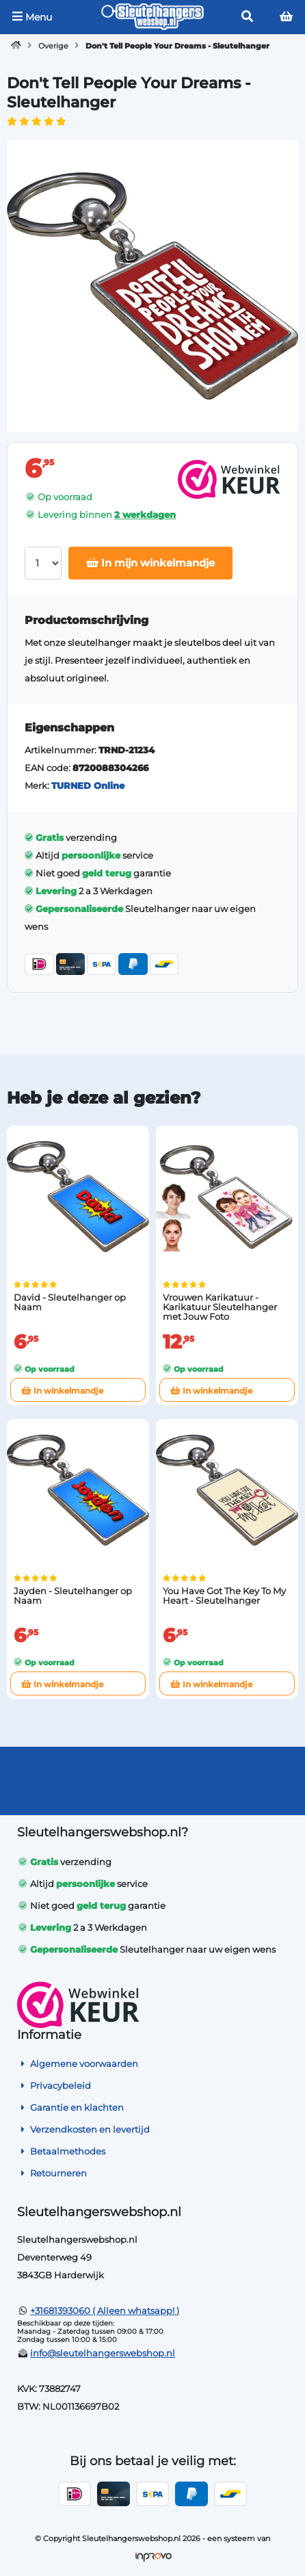 The width and height of the screenshot is (305, 2576). I want to click on Verzendkosten en levertijd, so click(83, 2129).